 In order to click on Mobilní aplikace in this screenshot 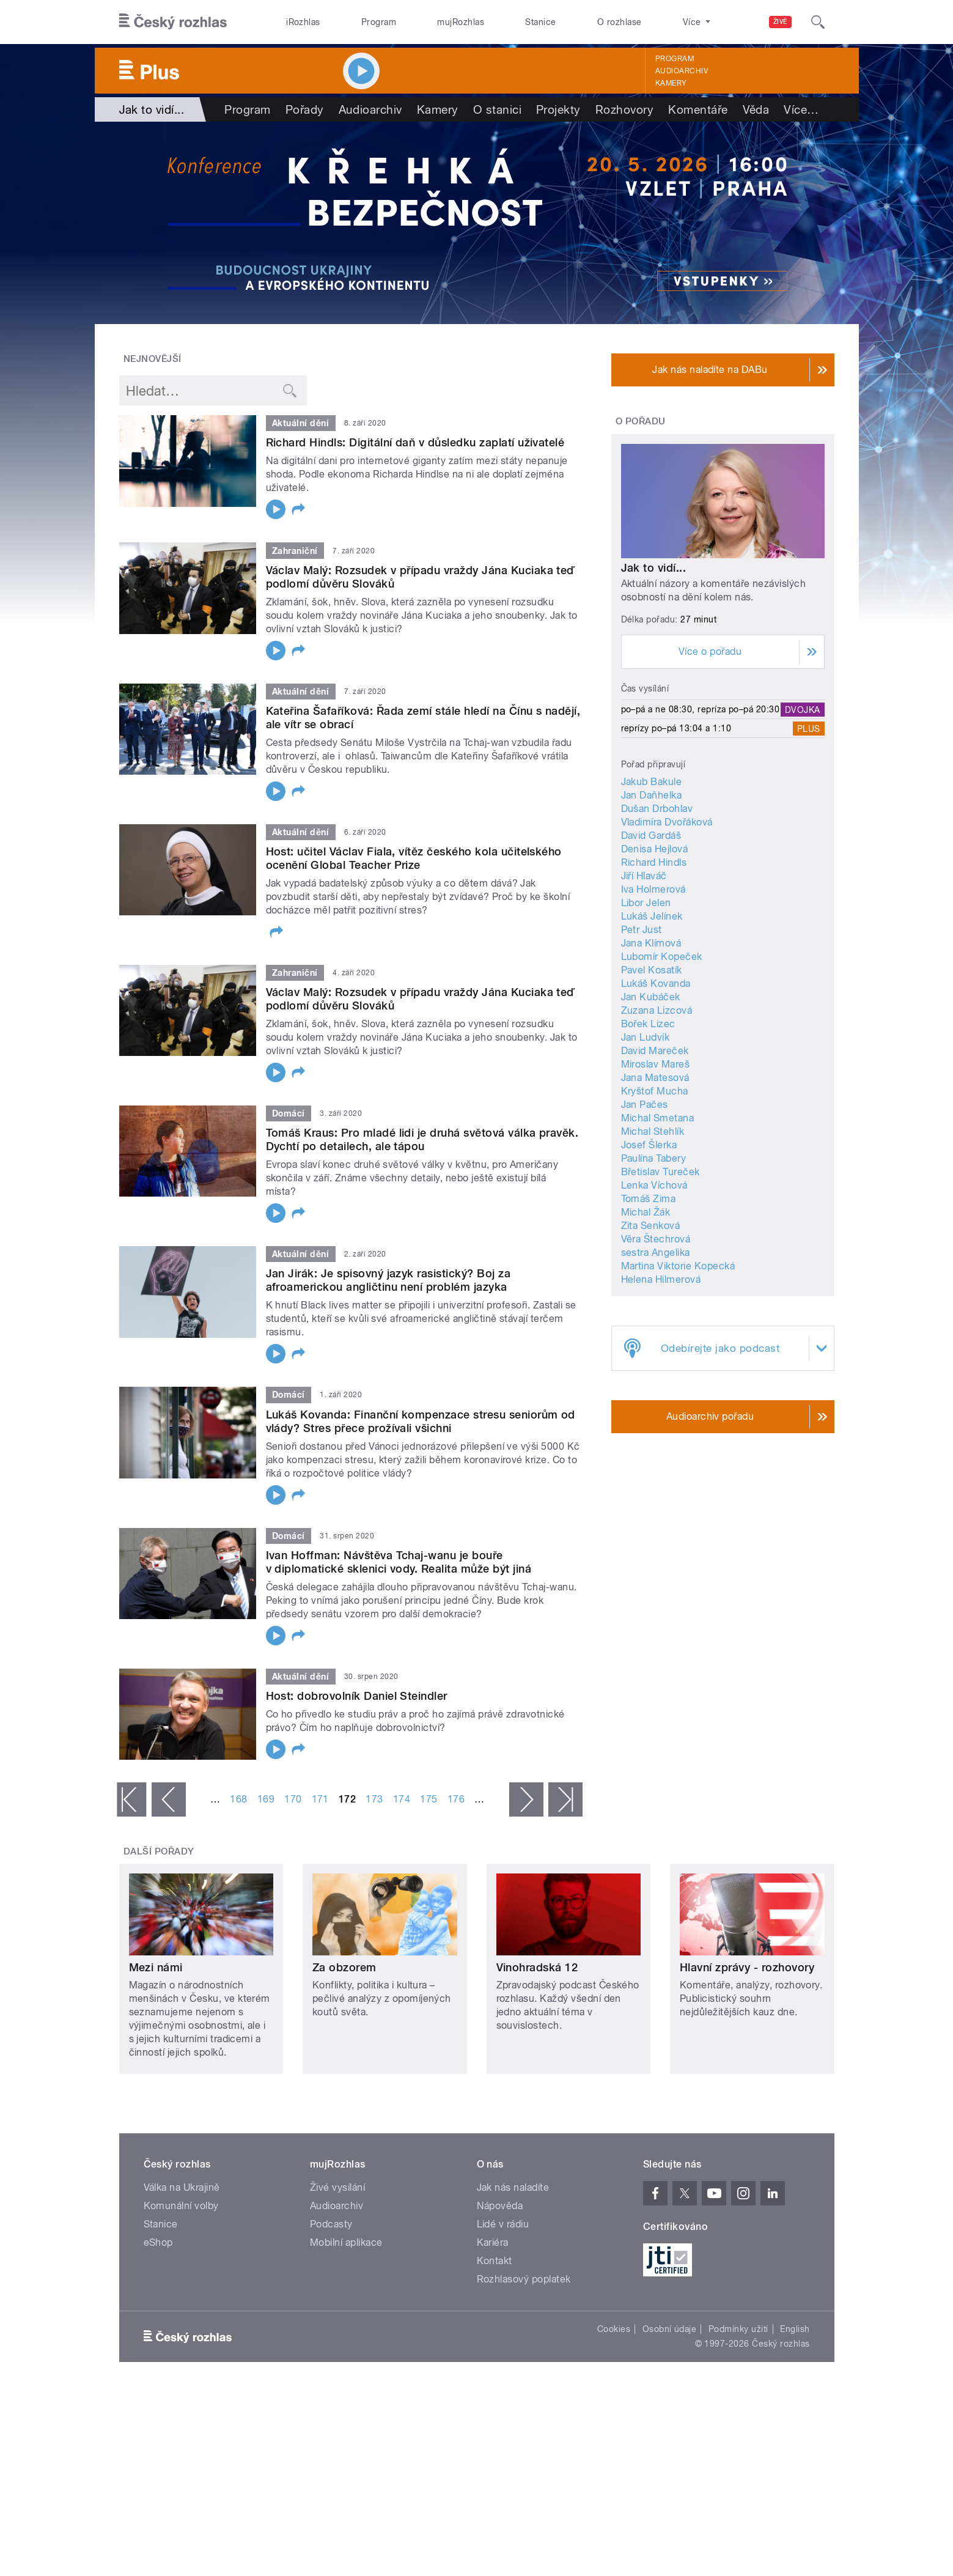, I will do `click(346, 2242)`.